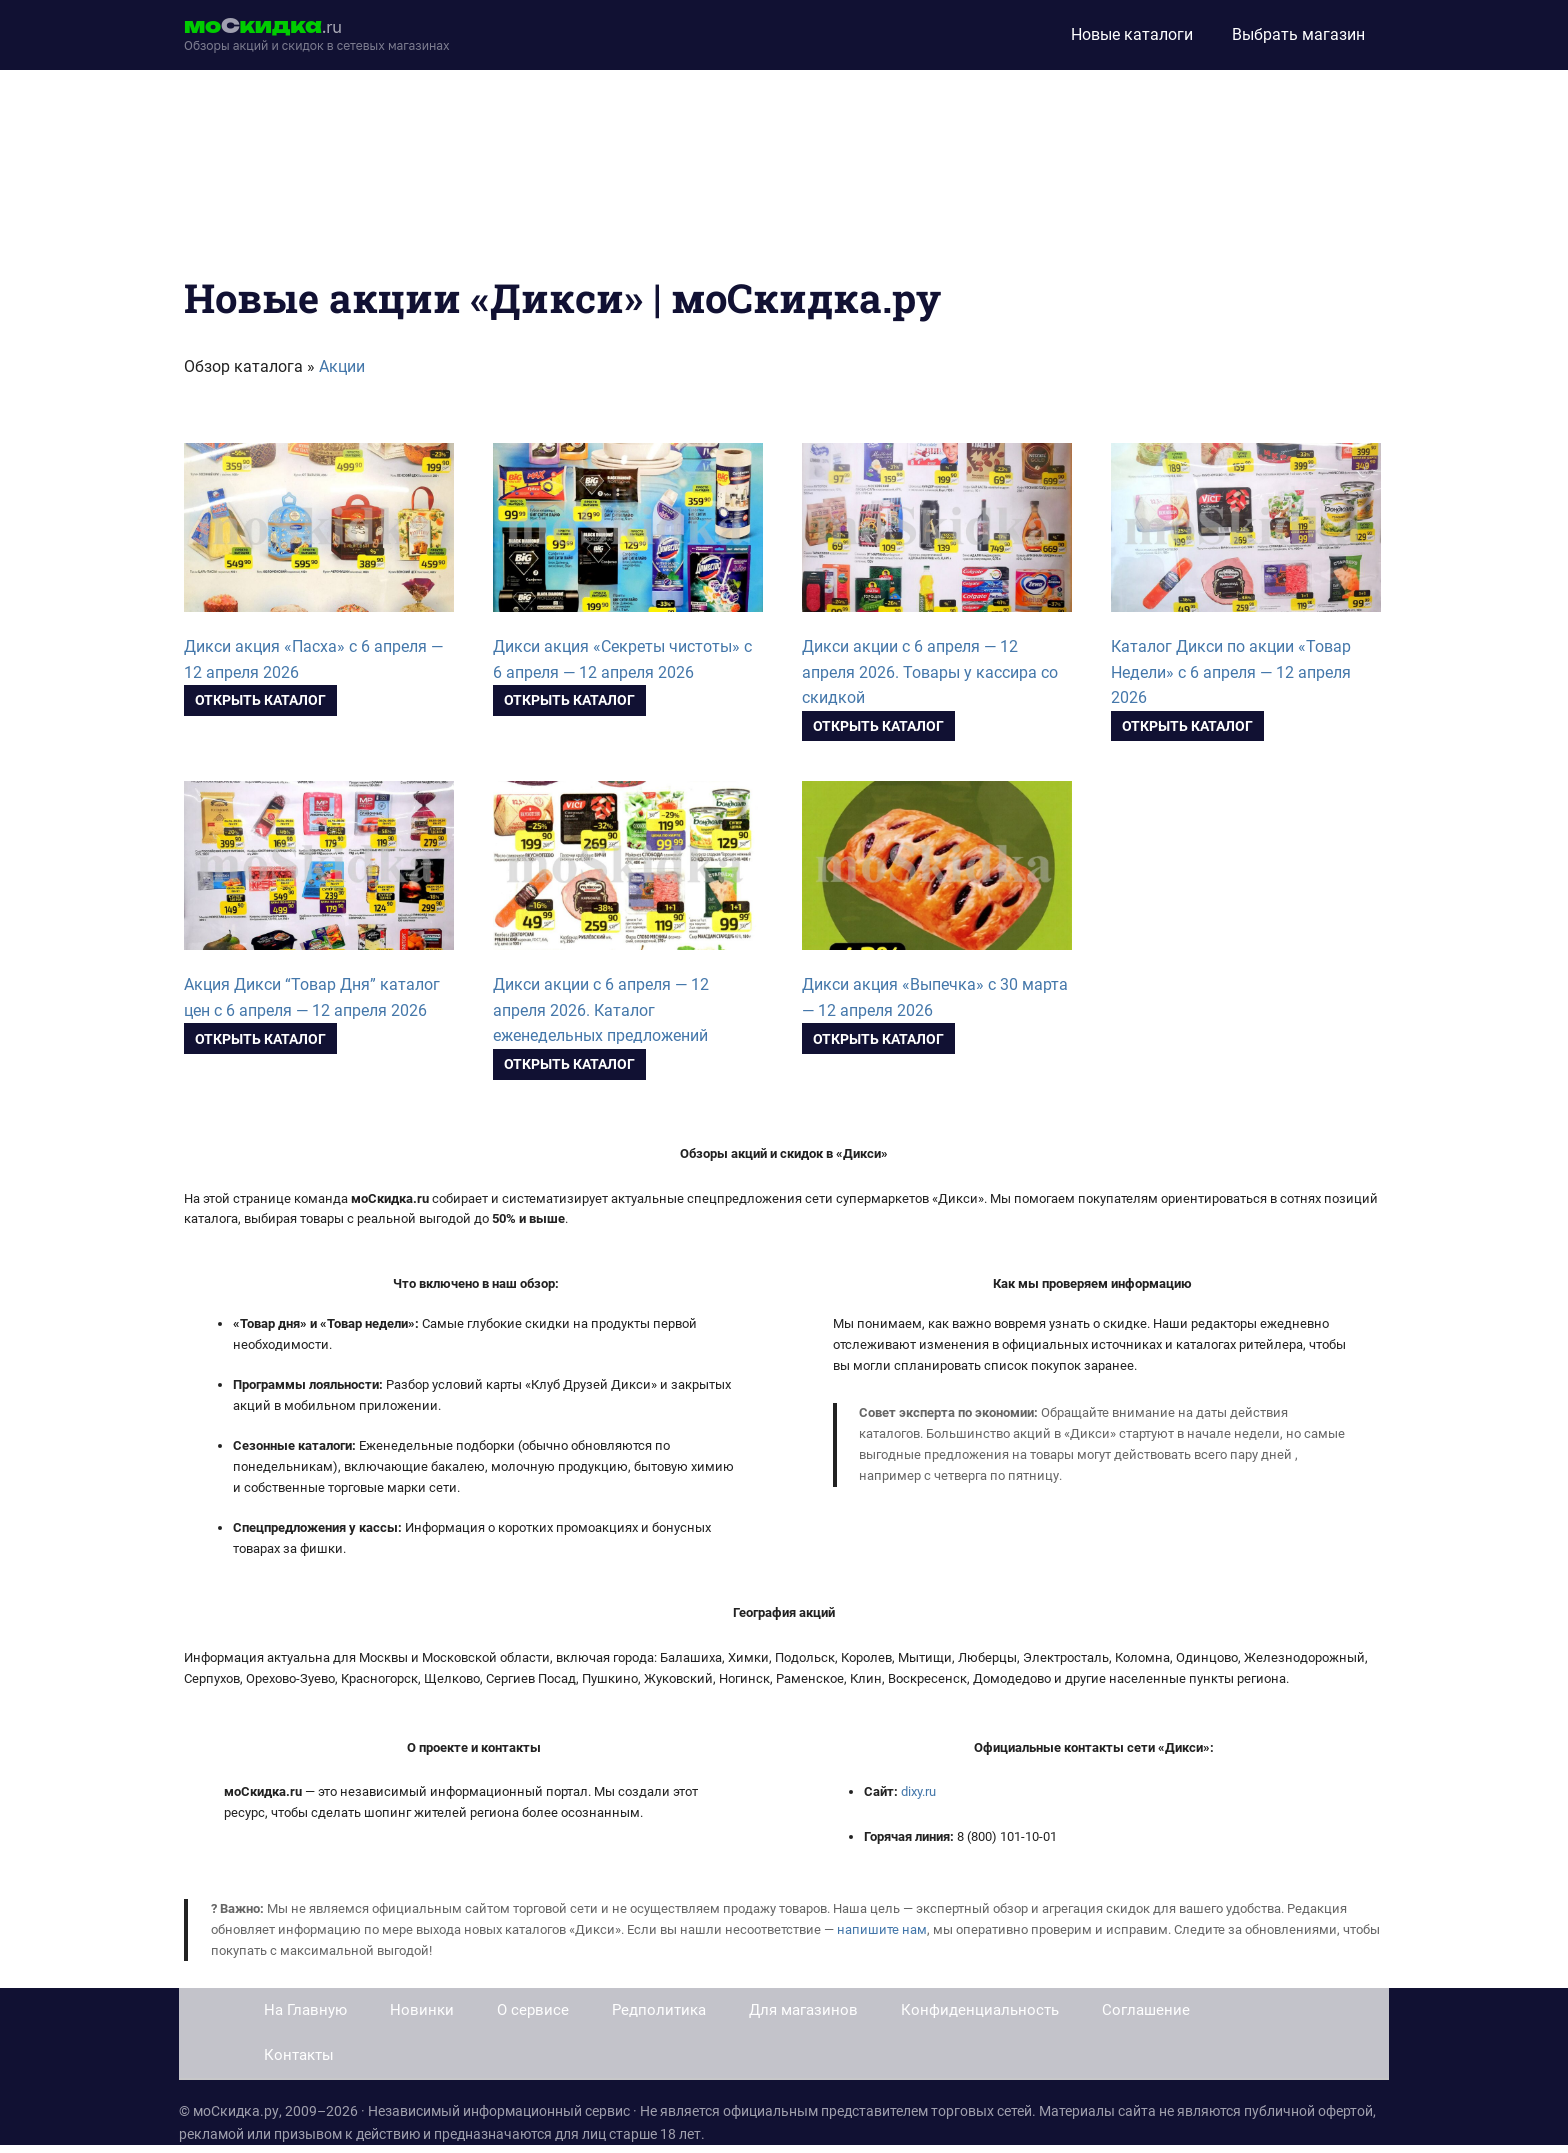 This screenshot has height=2153, width=1568. What do you see at coordinates (918, 1791) in the screenshot?
I see `dixy.ru` at bounding box center [918, 1791].